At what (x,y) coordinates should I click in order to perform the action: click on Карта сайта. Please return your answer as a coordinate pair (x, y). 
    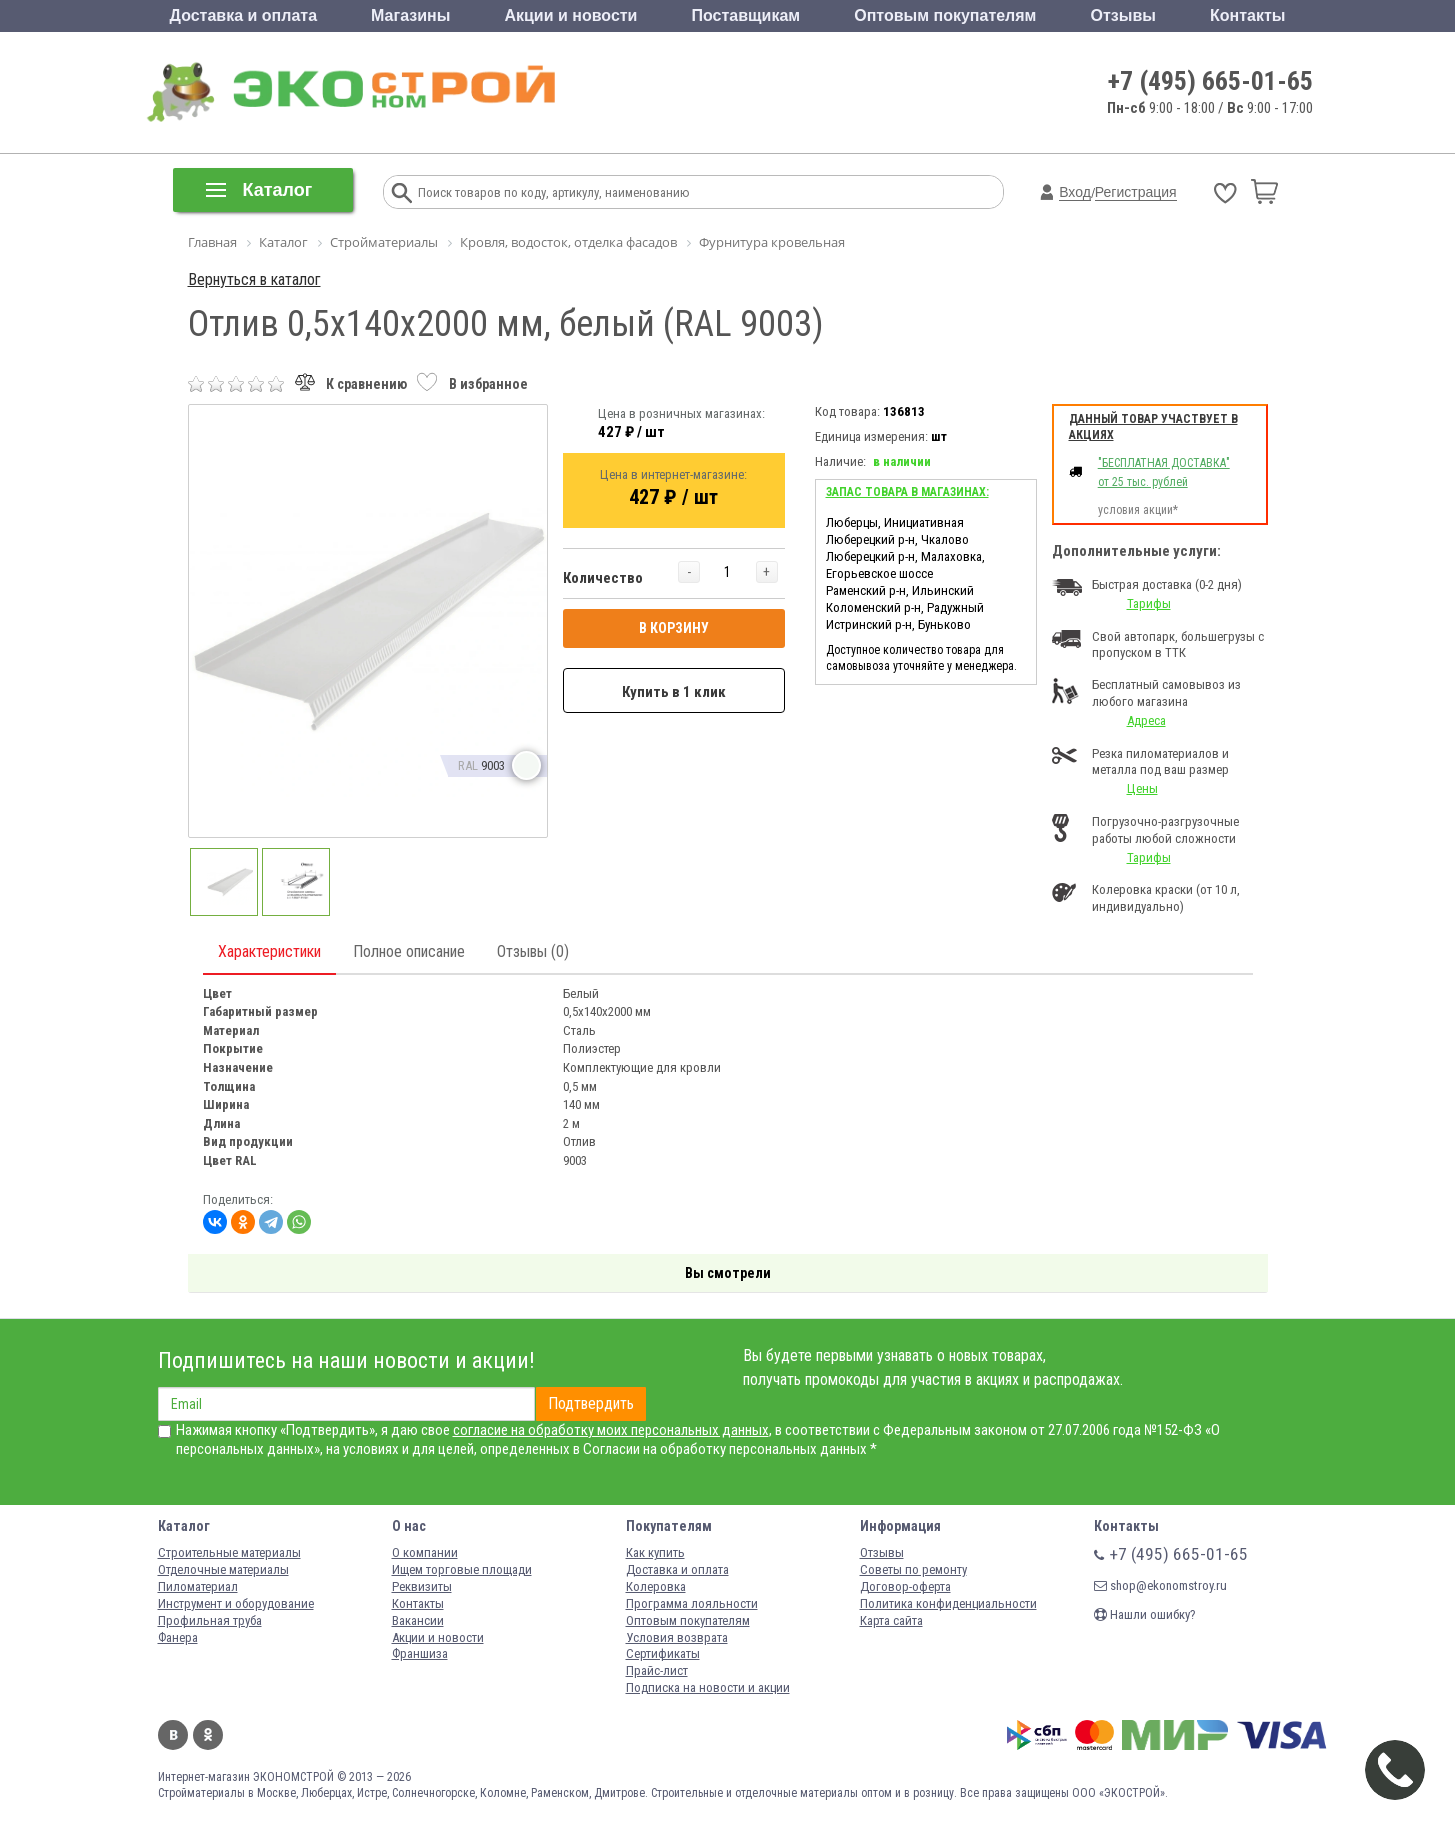
    Looking at the image, I should click on (891, 1620).